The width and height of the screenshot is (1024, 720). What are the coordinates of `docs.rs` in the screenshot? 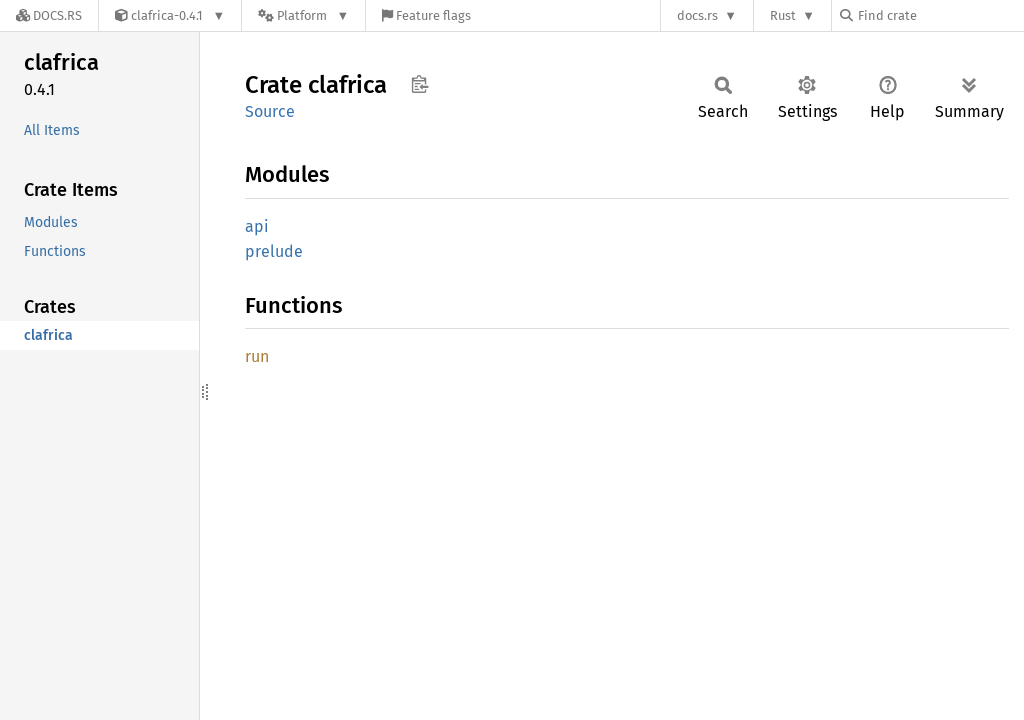 It's located at (697, 15).